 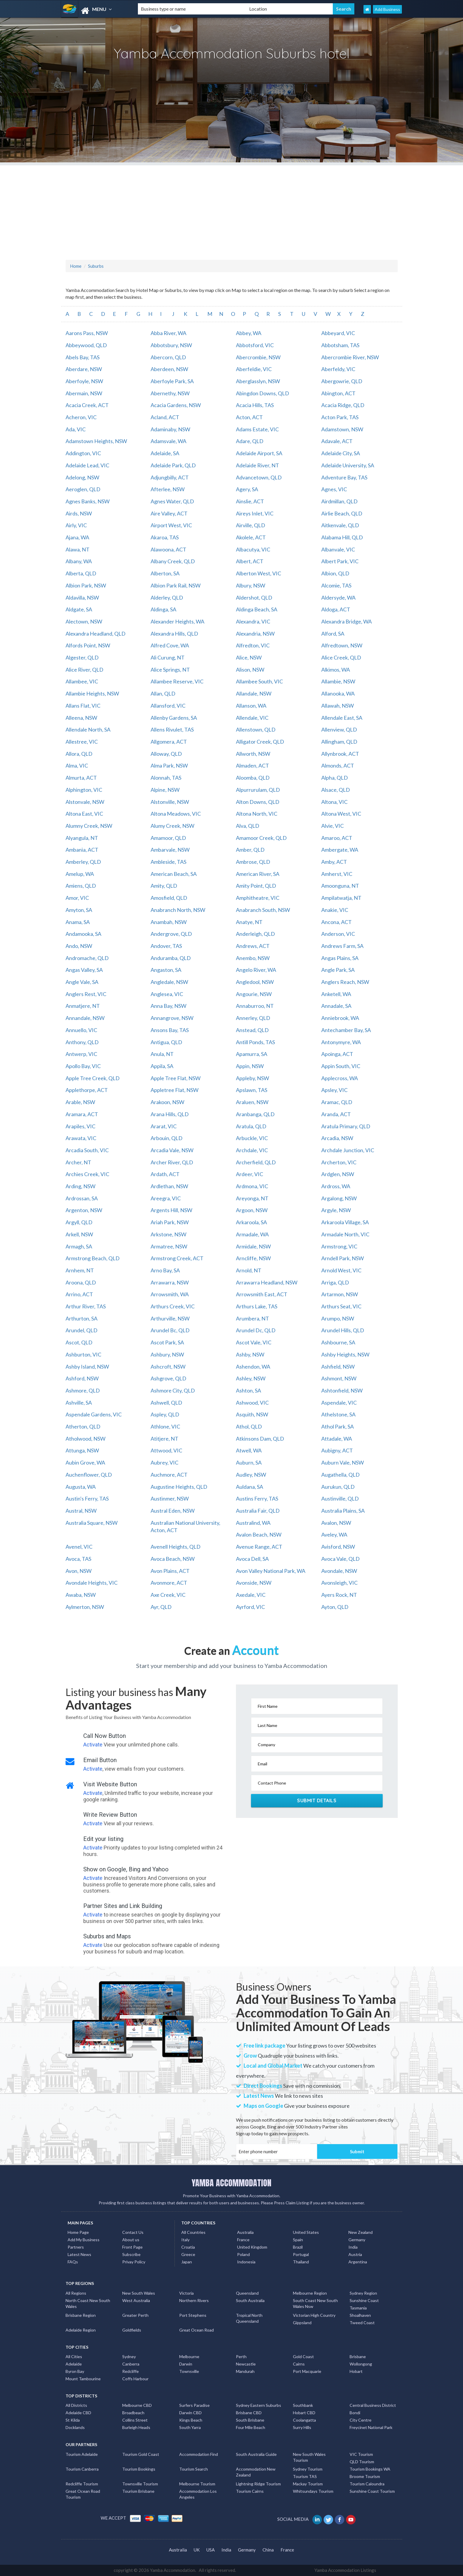 I want to click on Airds, NSW, so click(x=79, y=513).